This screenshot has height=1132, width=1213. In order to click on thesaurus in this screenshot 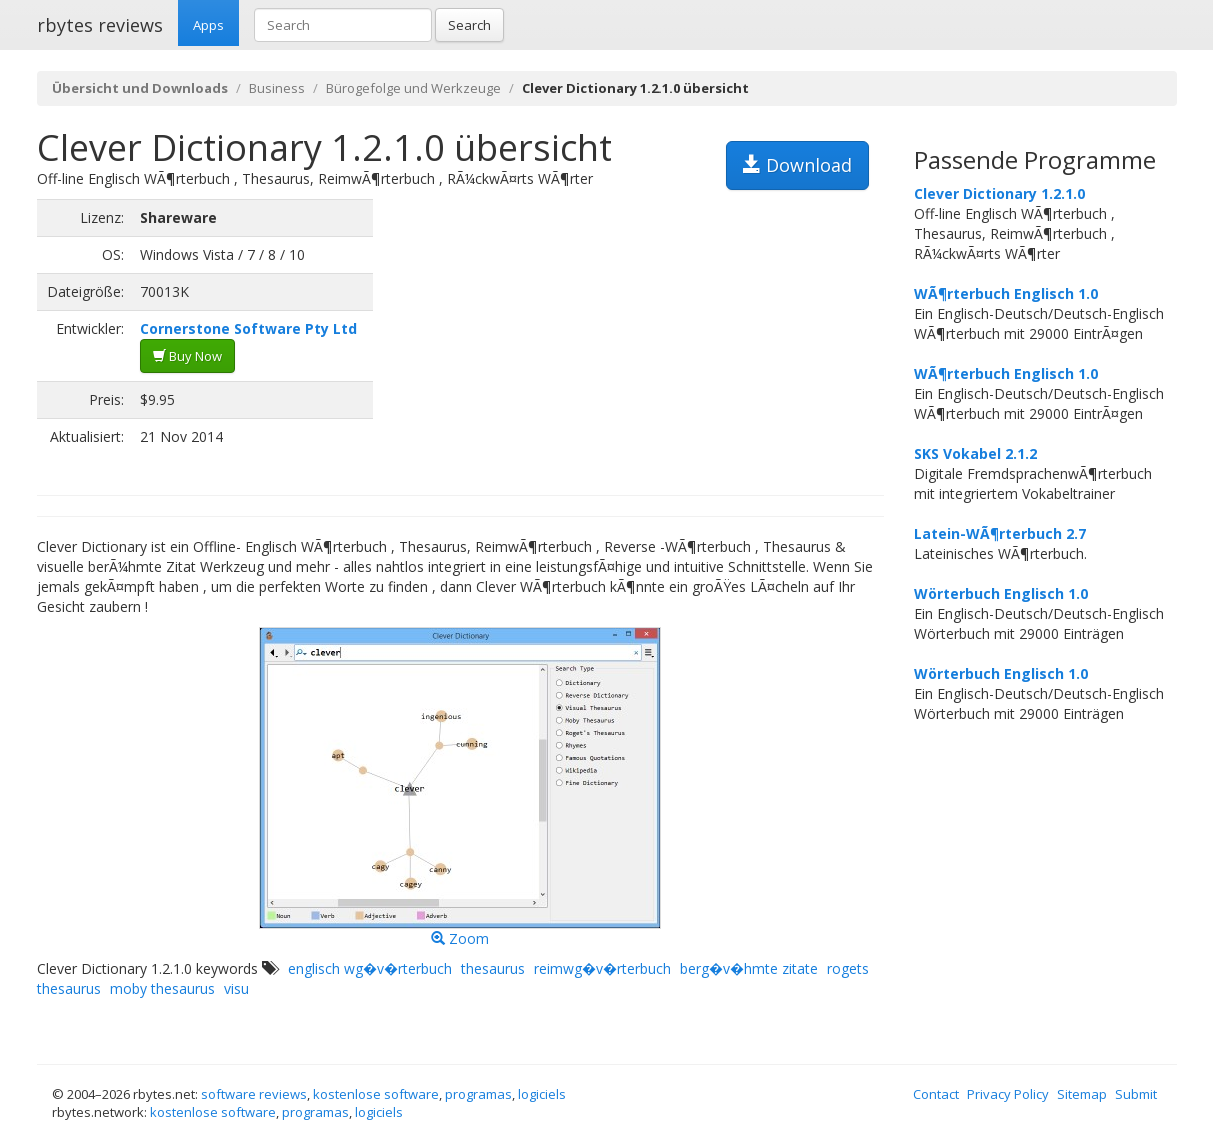, I will do `click(493, 968)`.